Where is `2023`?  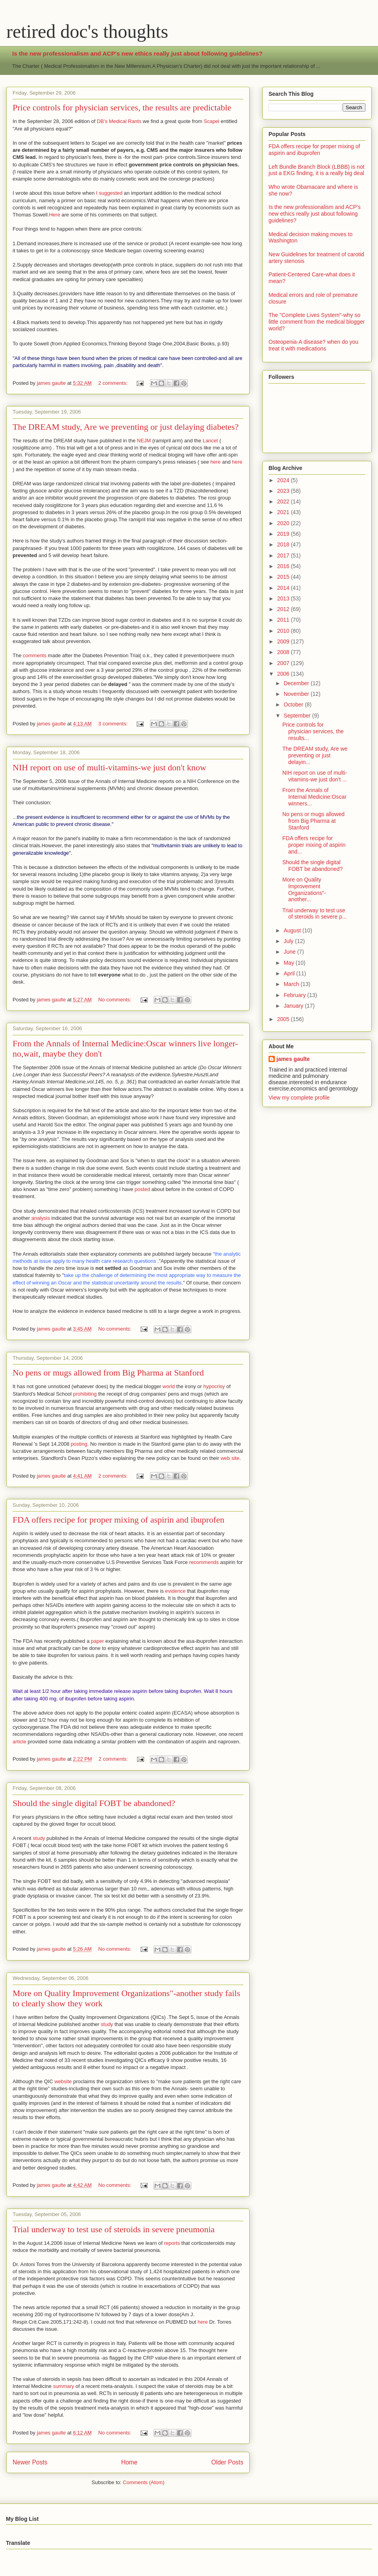 2023 is located at coordinates (284, 491).